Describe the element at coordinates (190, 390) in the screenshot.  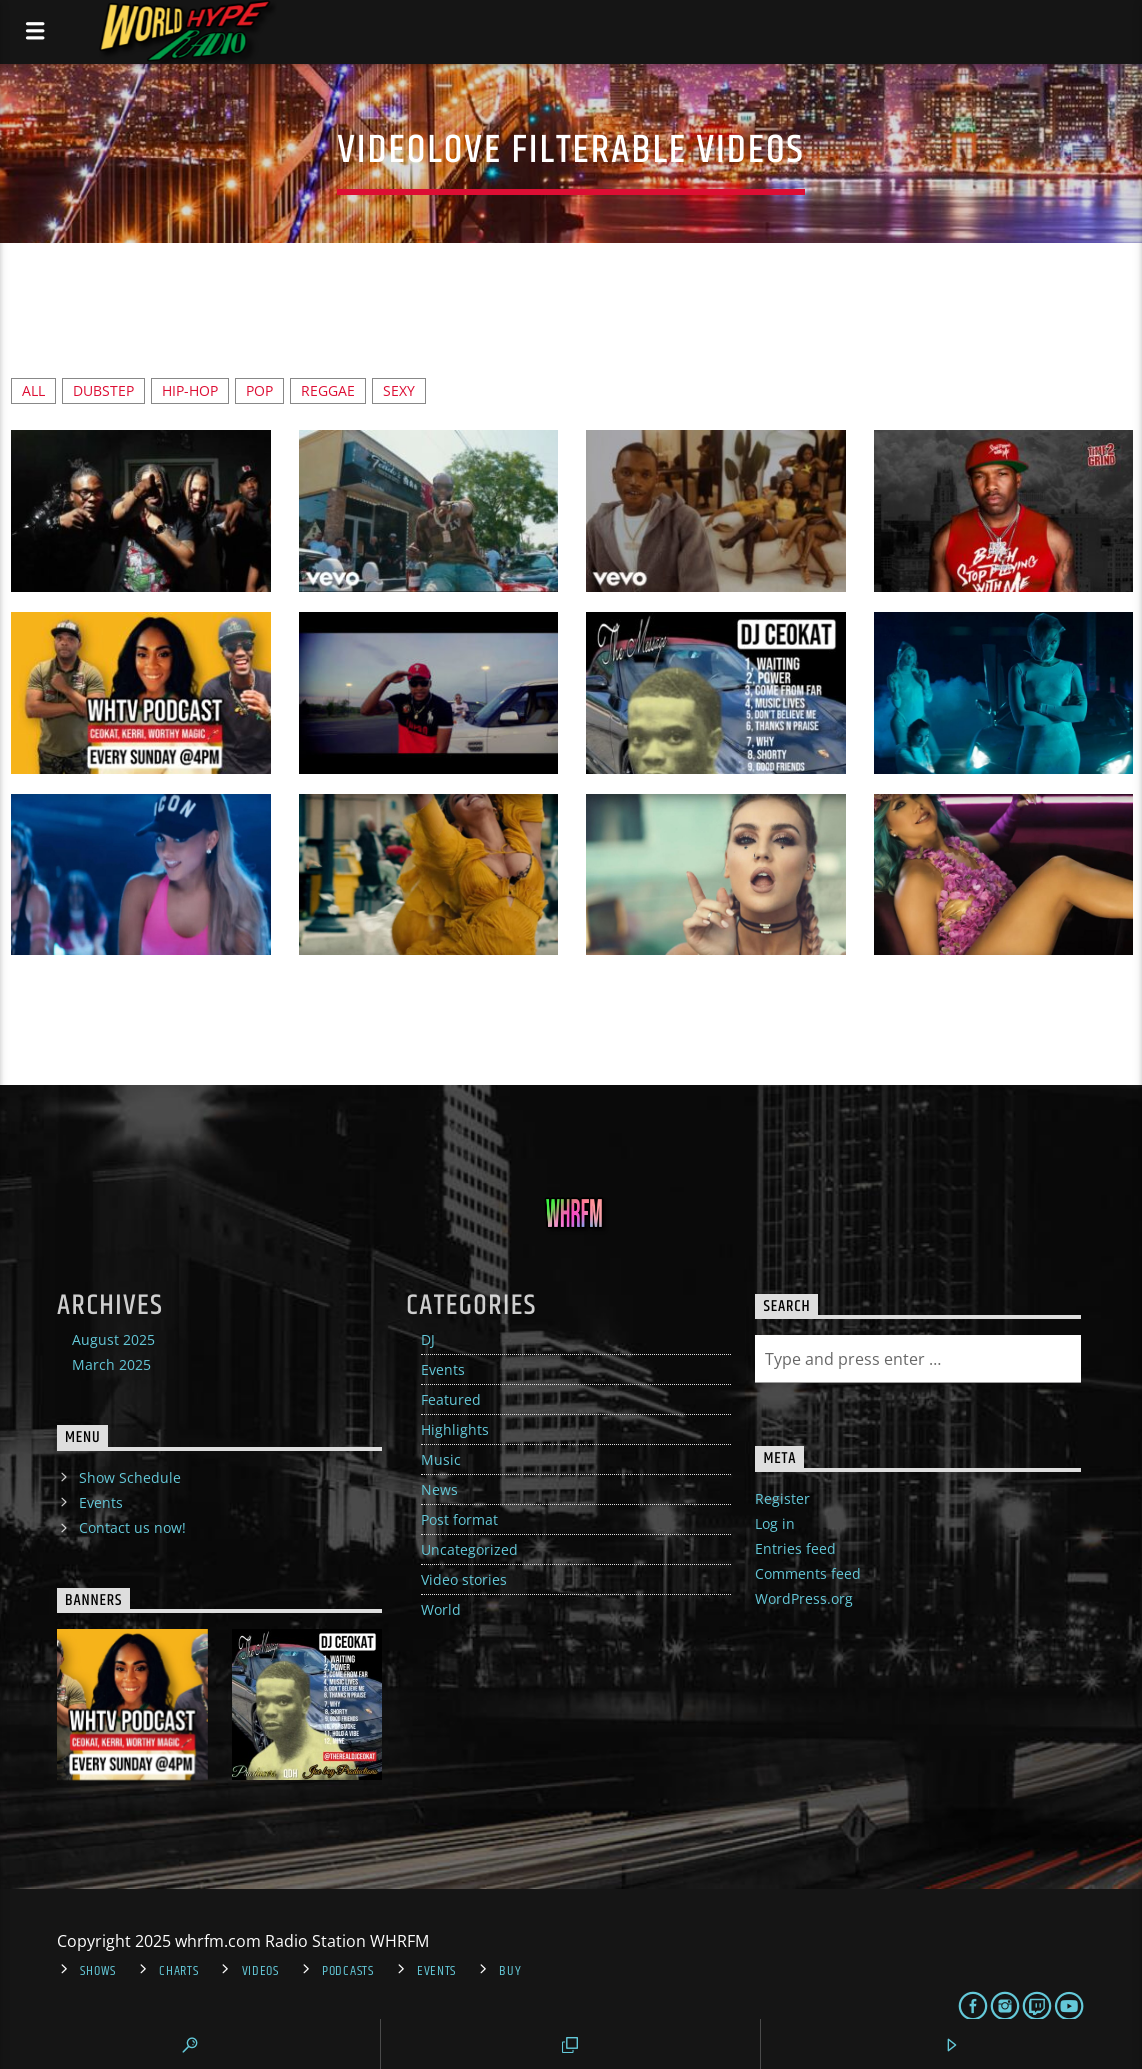
I see `hip-hop` at that location.